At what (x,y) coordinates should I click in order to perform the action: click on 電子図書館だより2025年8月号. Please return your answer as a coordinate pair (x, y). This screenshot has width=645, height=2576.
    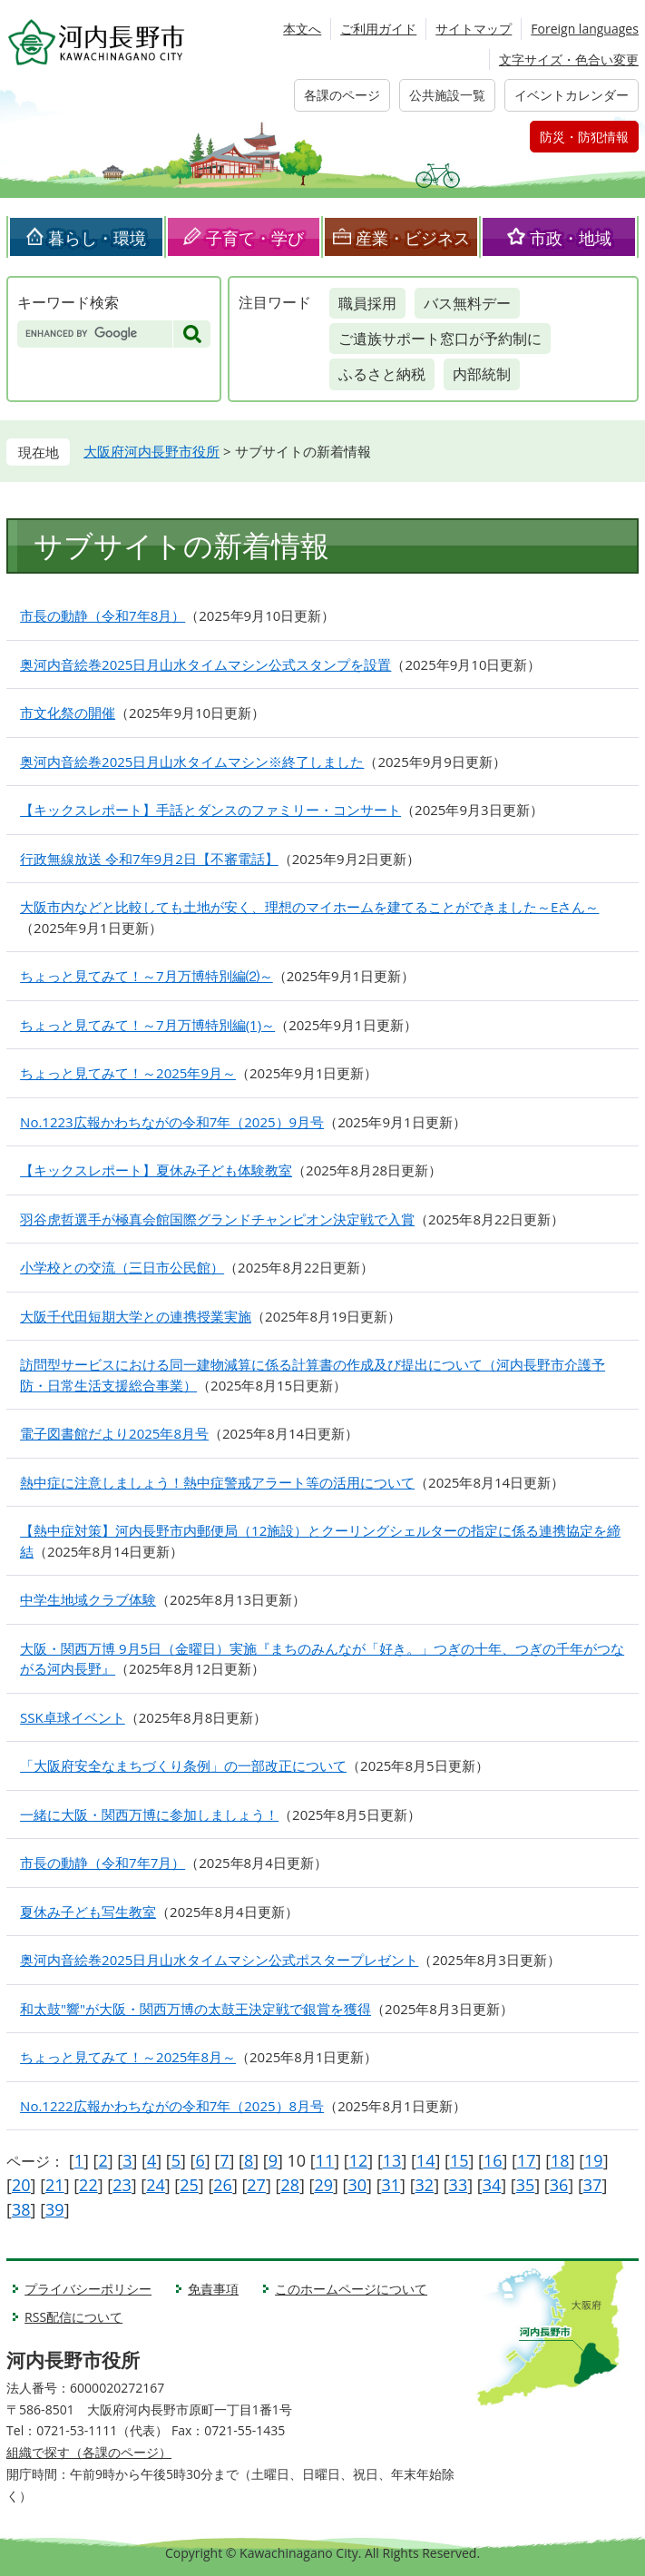
    Looking at the image, I should click on (114, 1433).